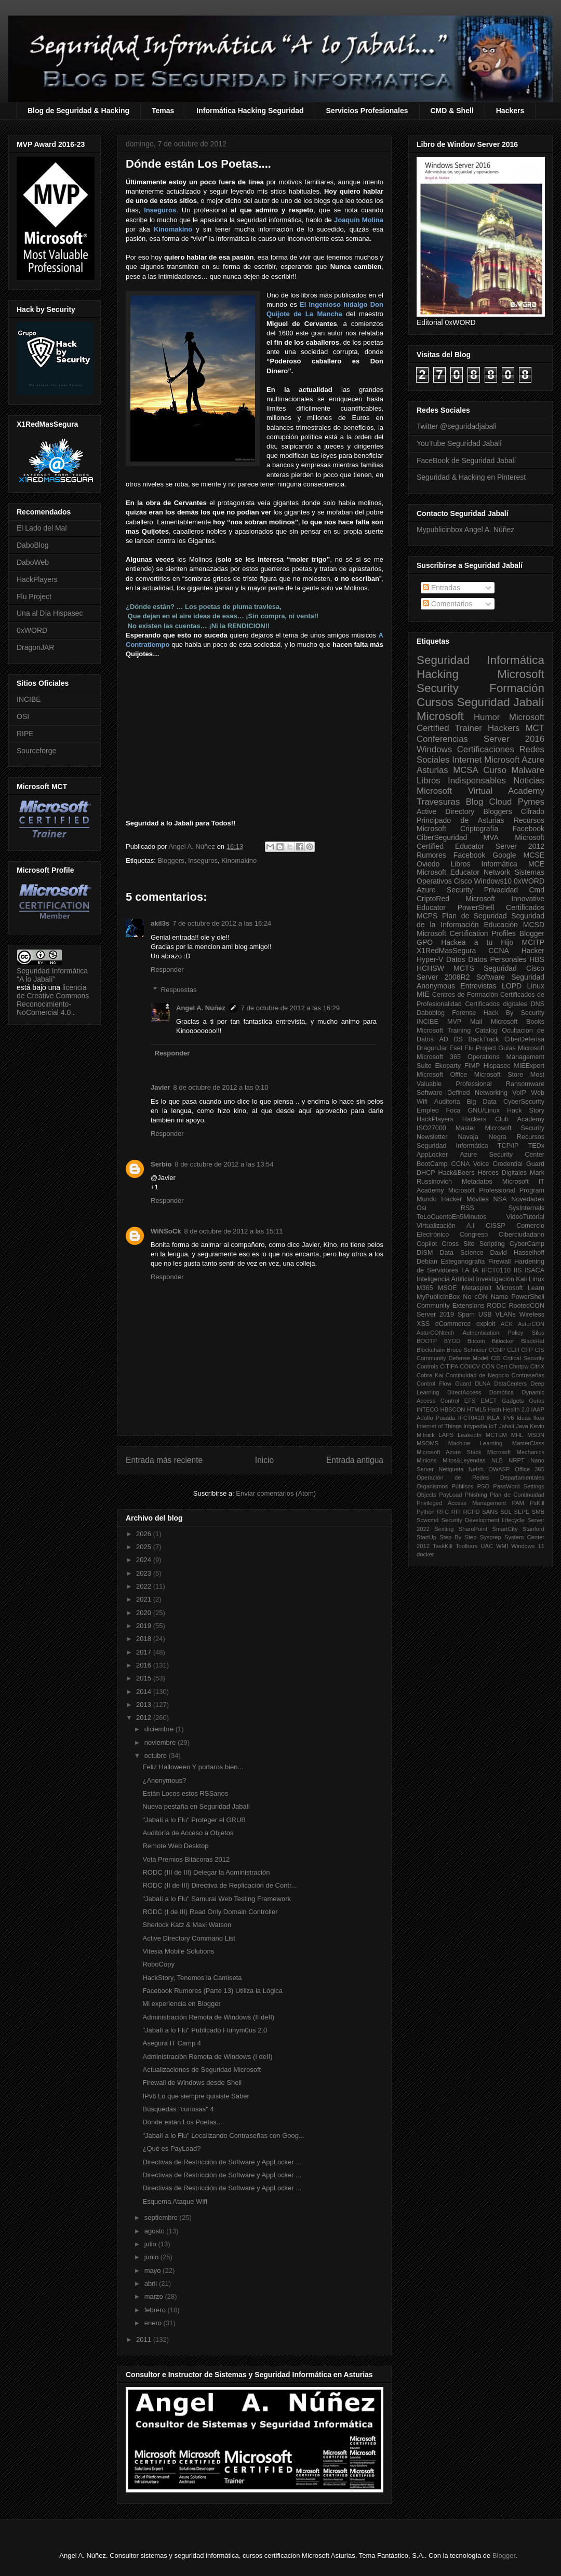 This screenshot has width=561, height=2576. Describe the element at coordinates (499, 1469) in the screenshot. I see `OWASP` at that location.